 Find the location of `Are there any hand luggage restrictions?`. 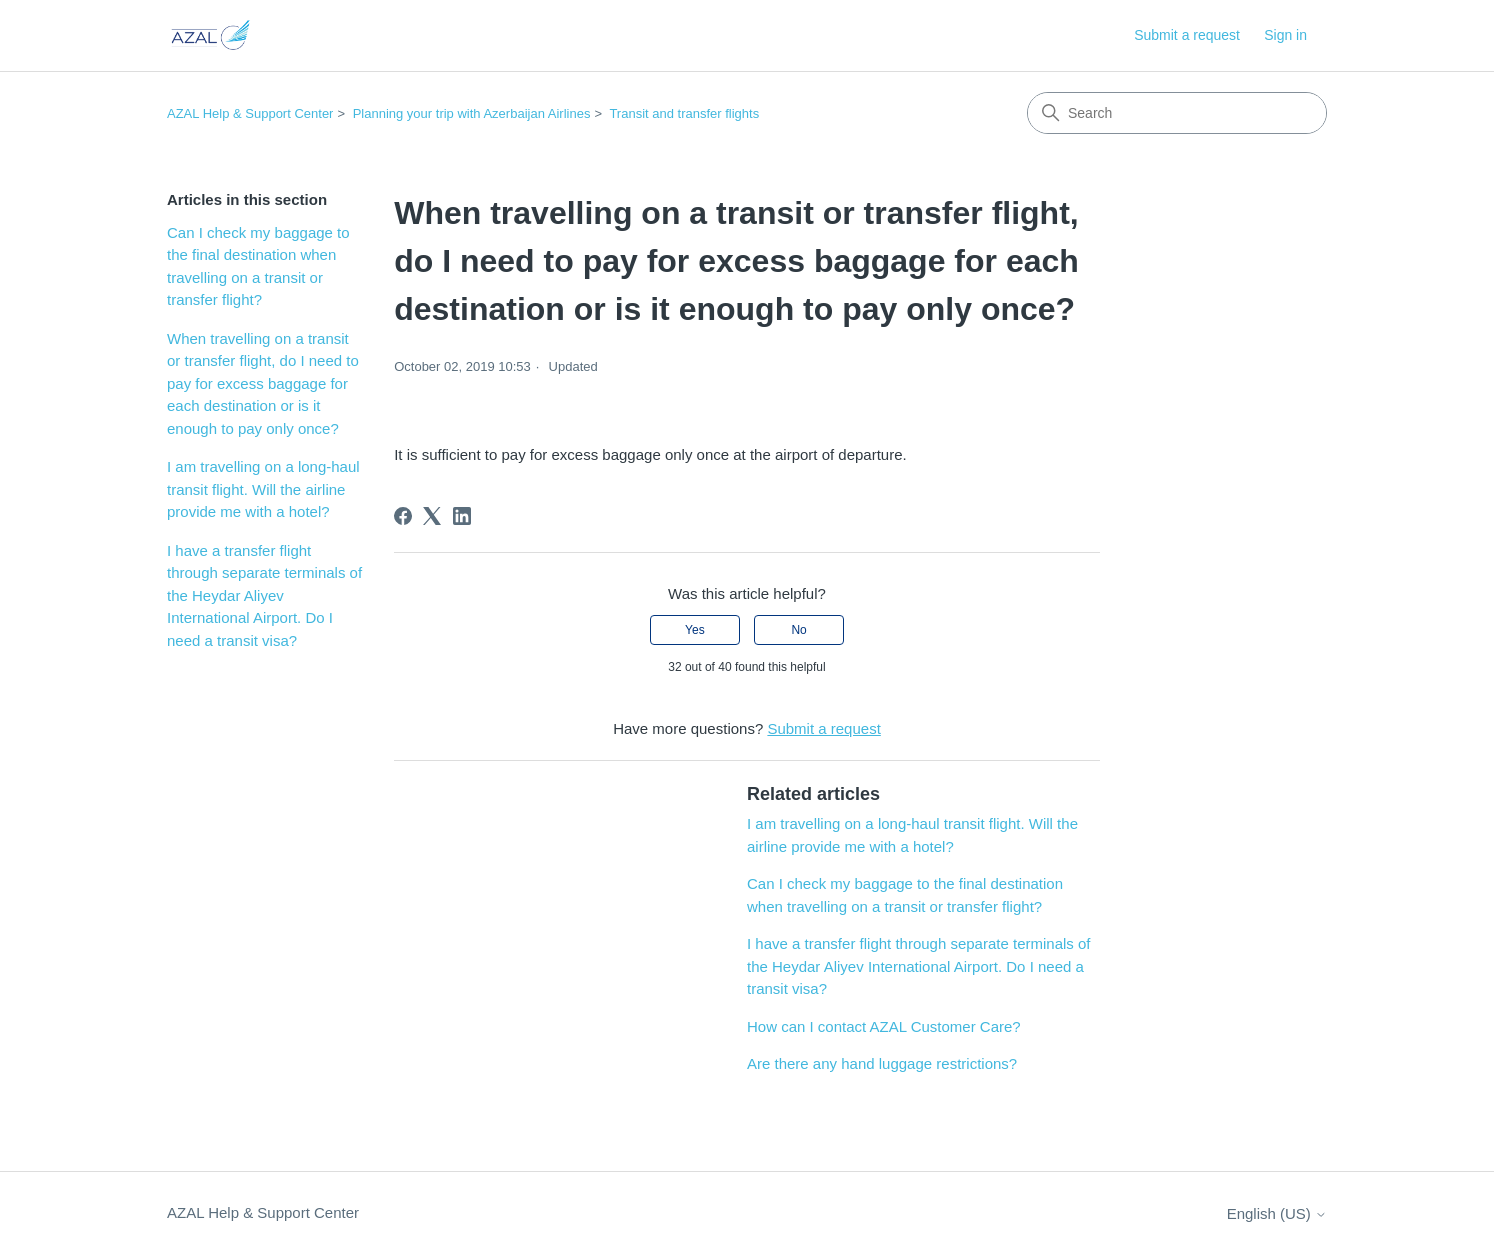

Are there any hand luggage restrictions? is located at coordinates (882, 1063).